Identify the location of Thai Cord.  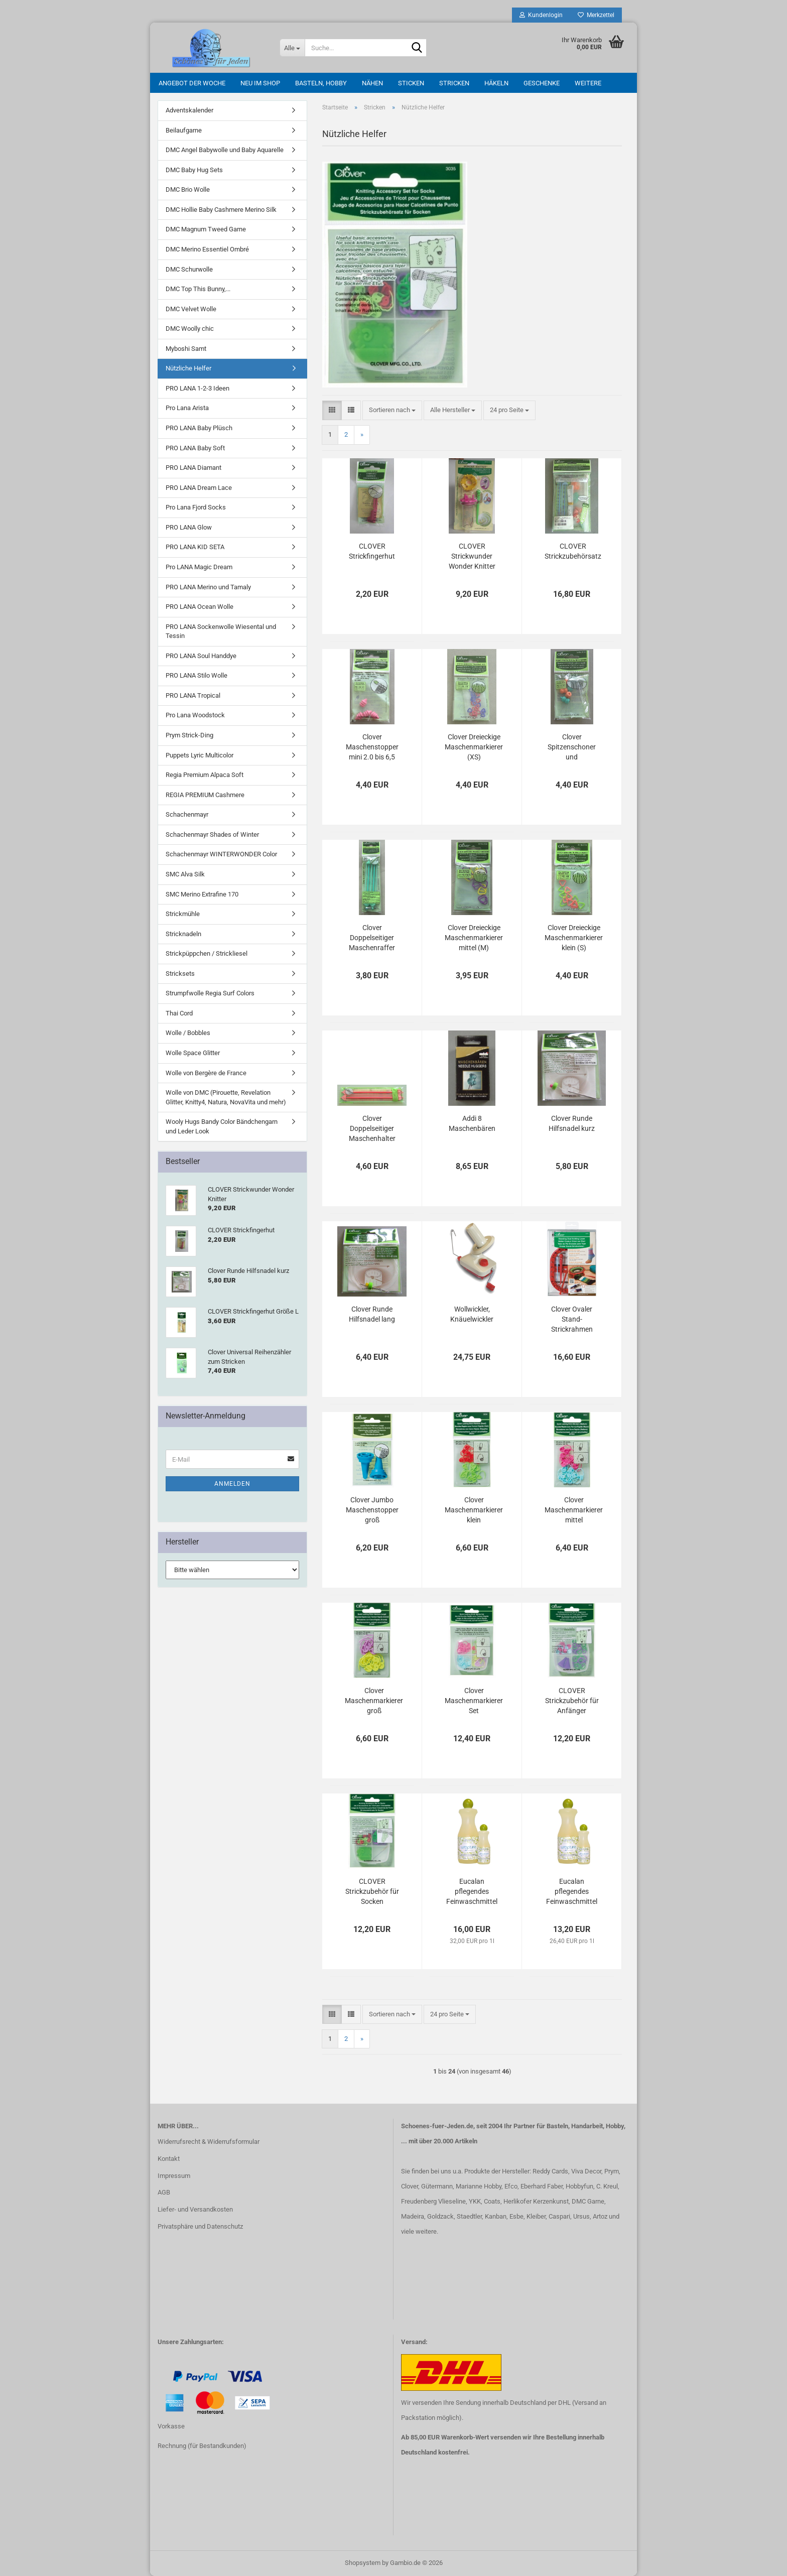
(179, 1013).